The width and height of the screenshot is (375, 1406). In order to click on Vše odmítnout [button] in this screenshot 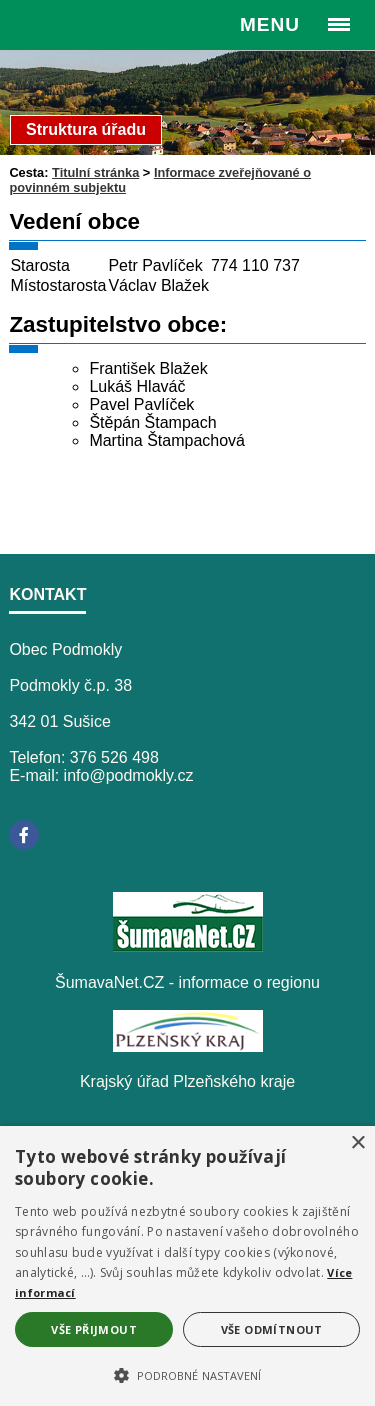, I will do `click(272, 1329)`.